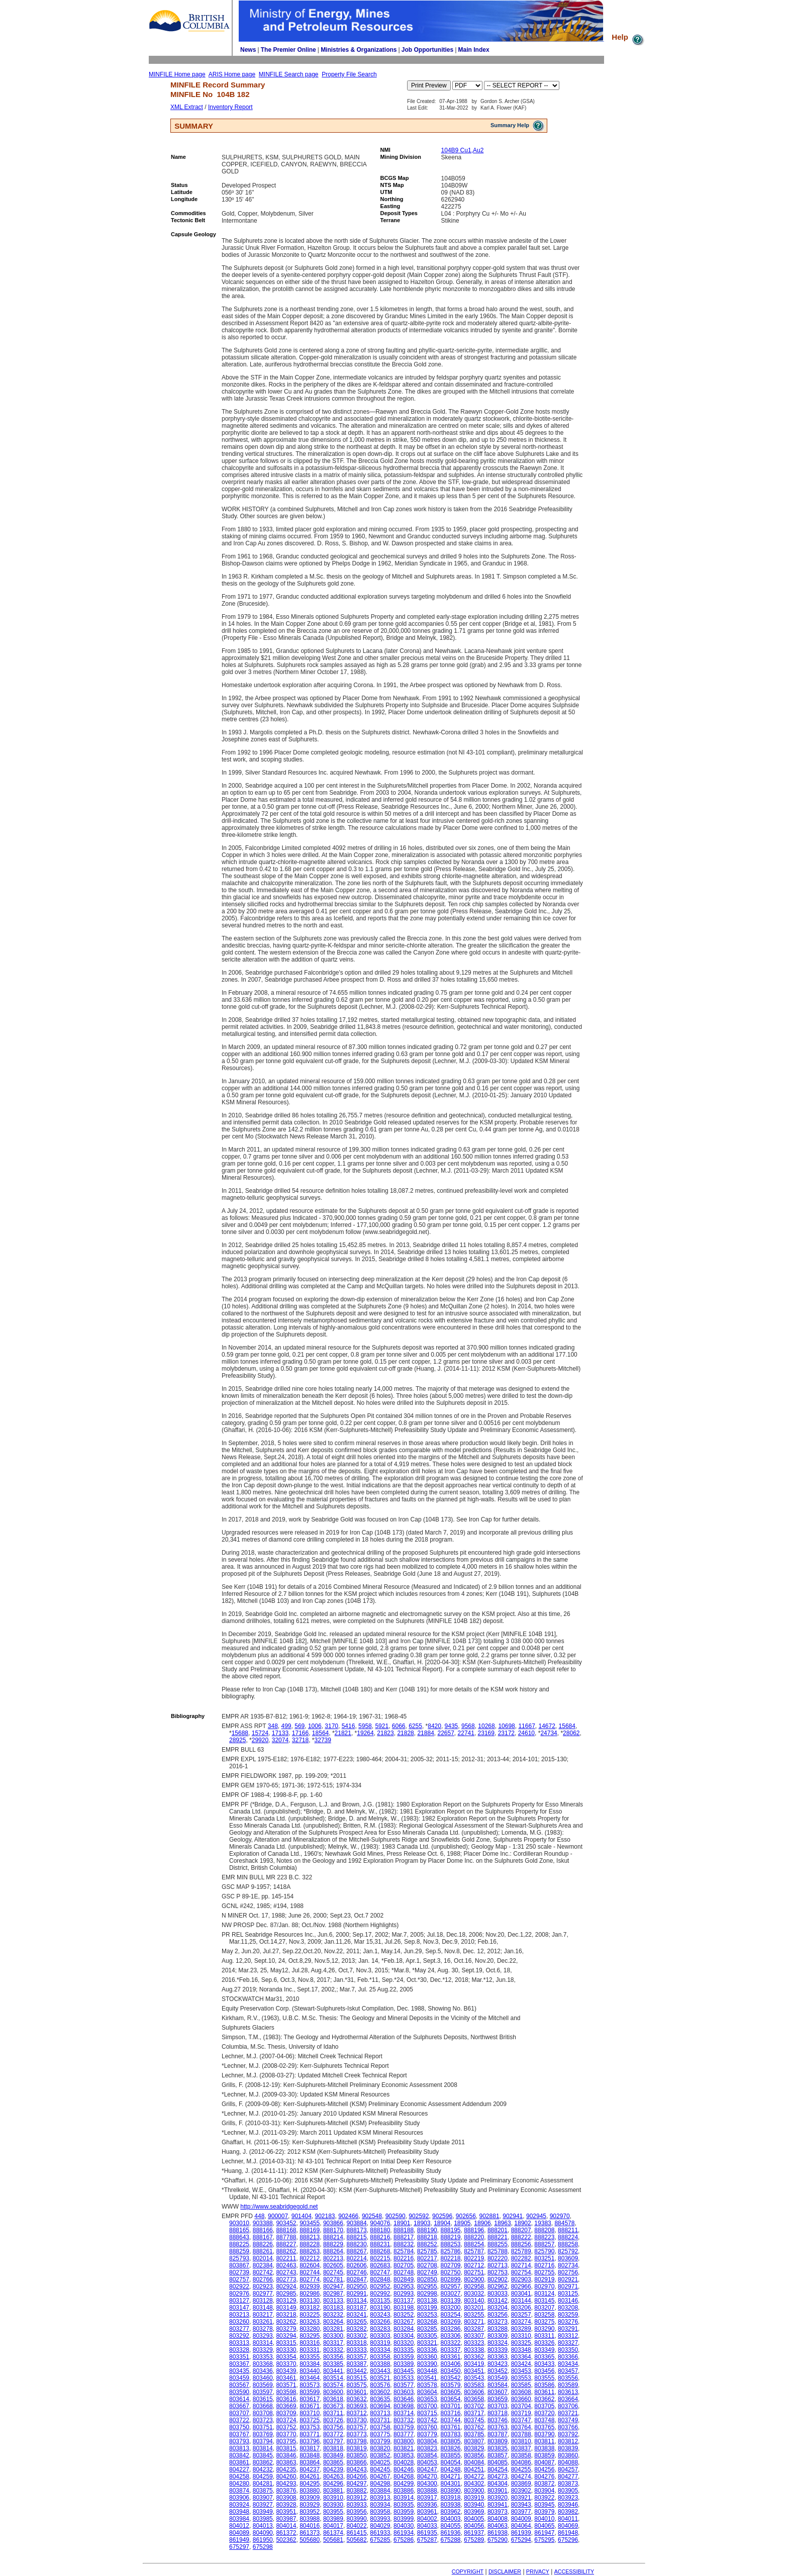 This screenshot has height=2576, width=788. Describe the element at coordinates (380, 2230) in the screenshot. I see `888180` at that location.